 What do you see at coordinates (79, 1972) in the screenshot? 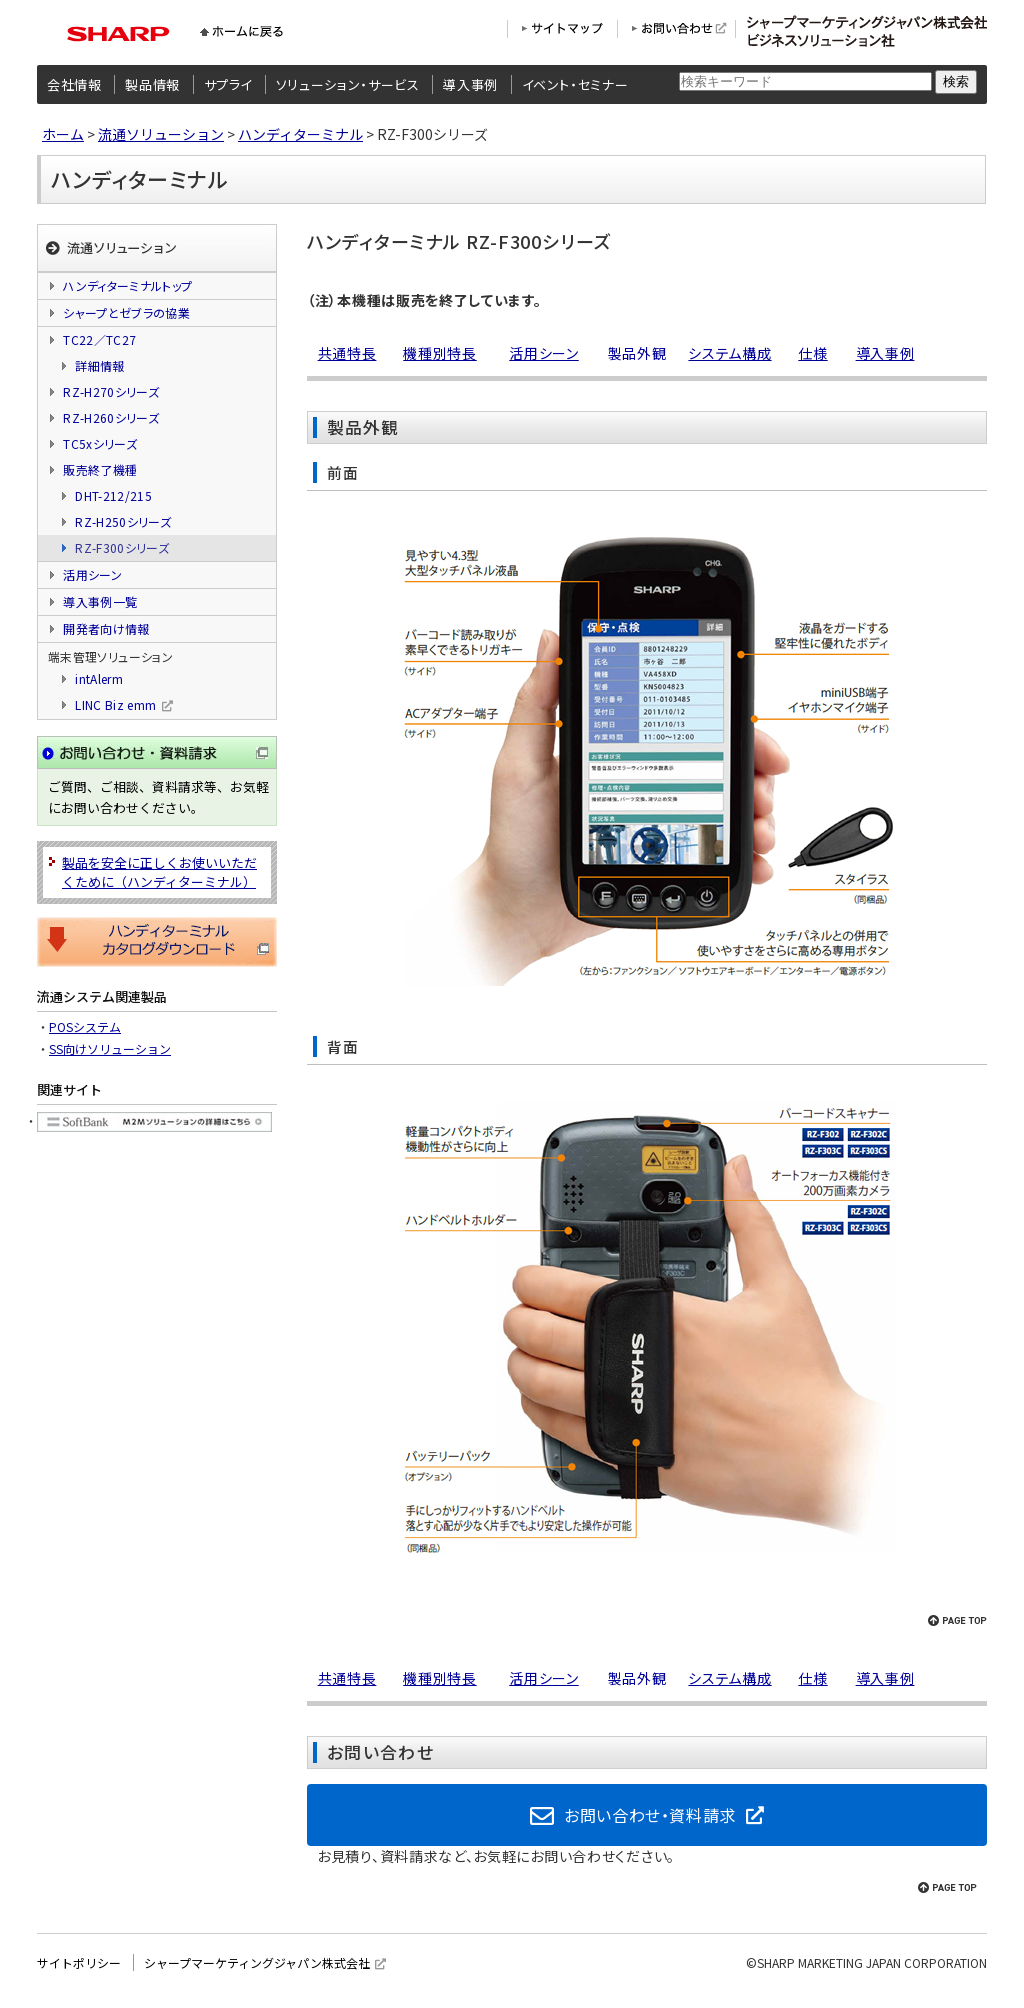
I see `サイトポリシー` at bounding box center [79, 1972].